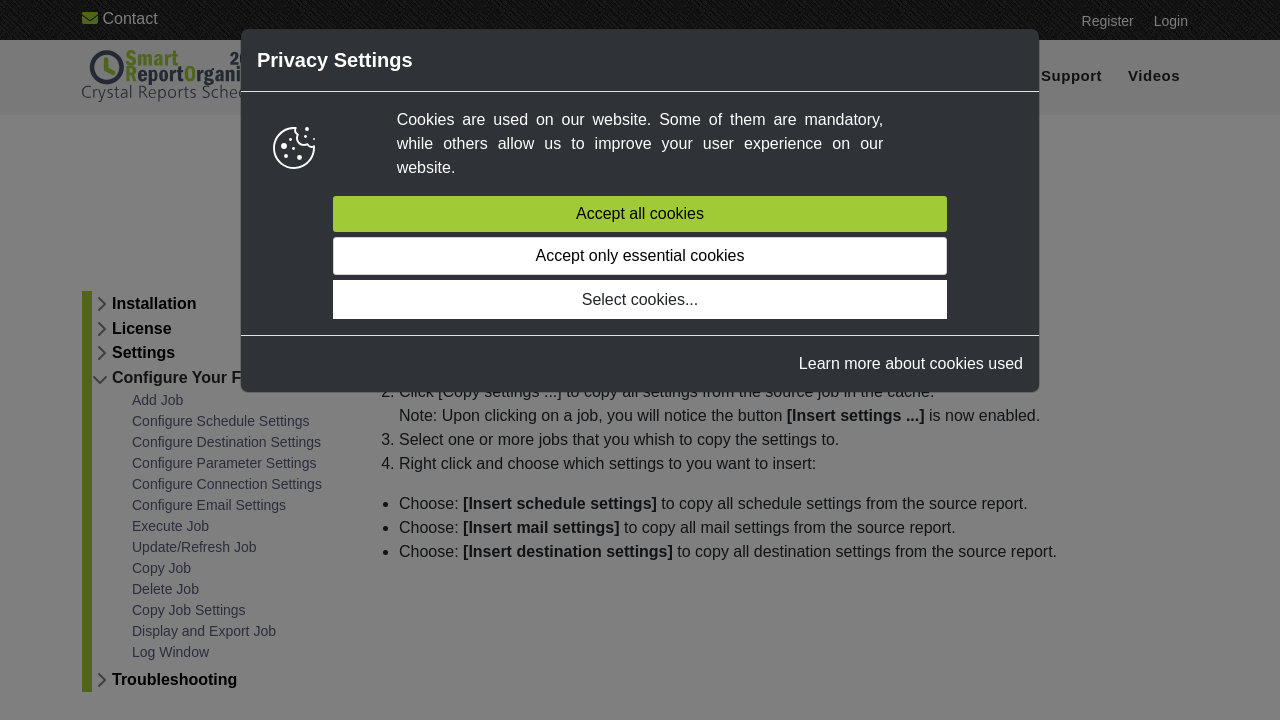 The image size is (1280, 720). What do you see at coordinates (639, 255) in the screenshot?
I see `Accept only essential cookies` at bounding box center [639, 255].